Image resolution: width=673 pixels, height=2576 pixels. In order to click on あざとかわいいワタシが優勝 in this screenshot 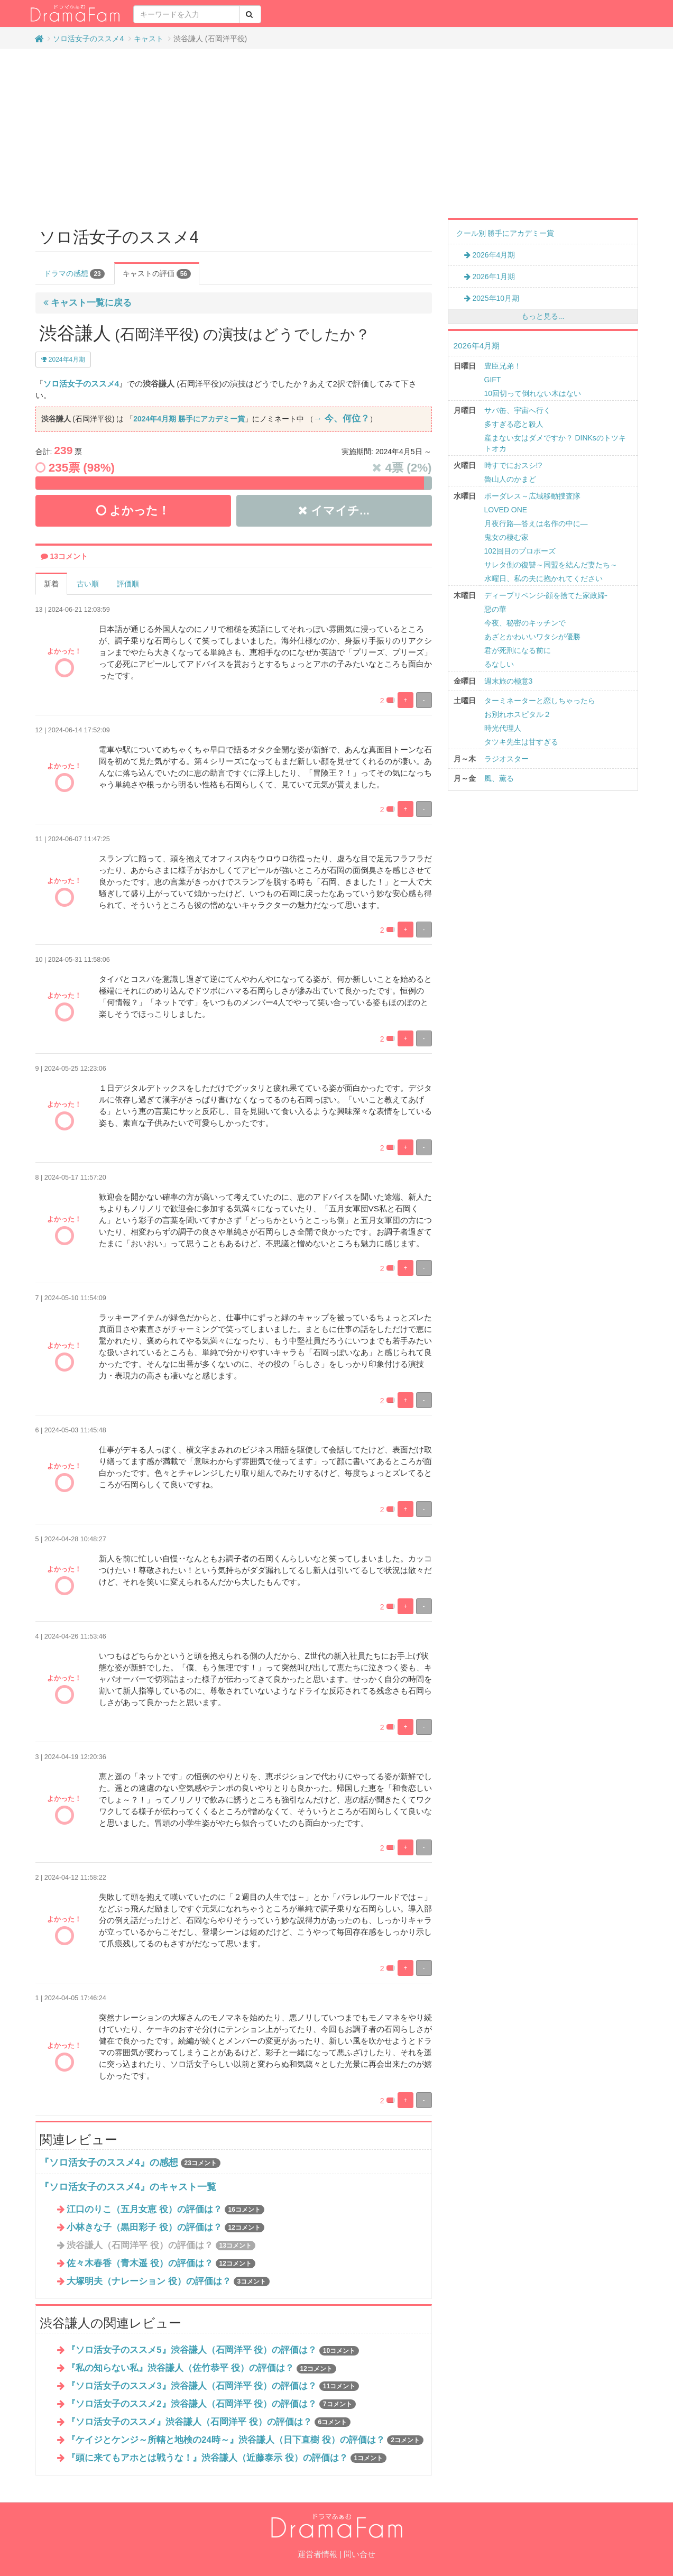, I will do `click(532, 636)`.